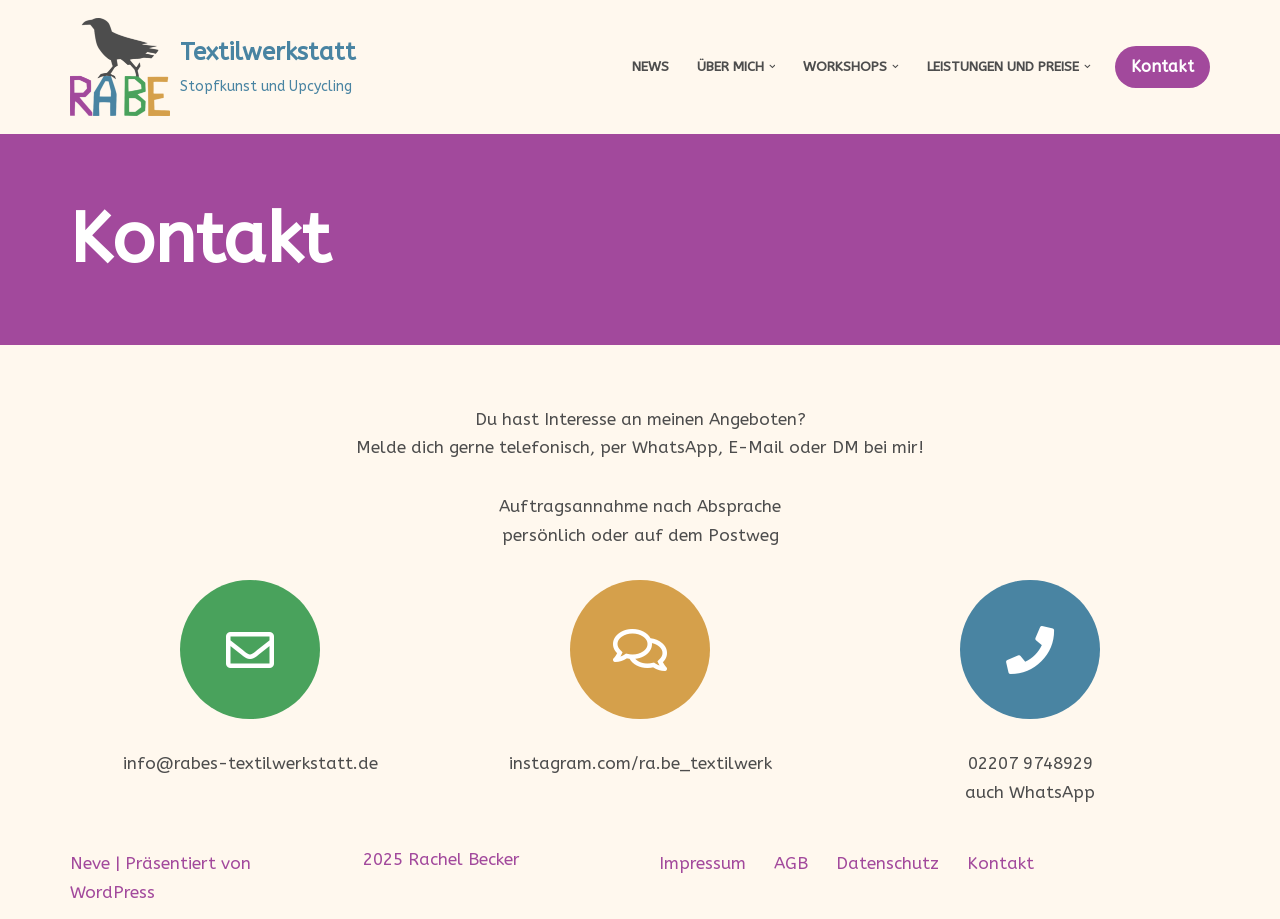 The width and height of the screenshot is (1280, 919). I want to click on Datenschutz, so click(887, 863).